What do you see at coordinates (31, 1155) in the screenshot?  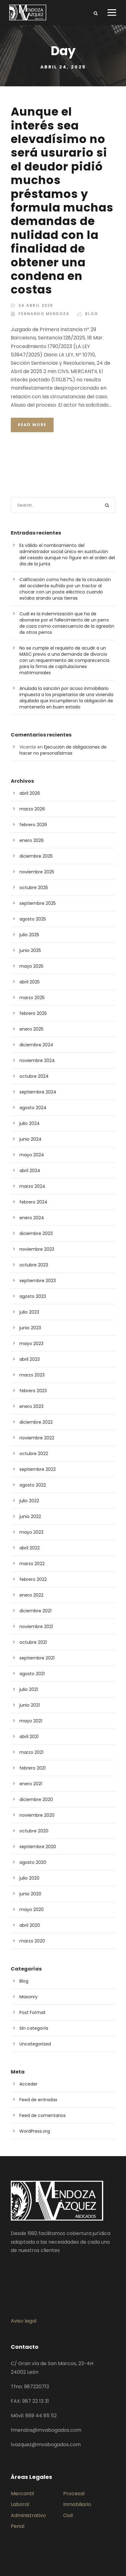 I see `mayo 2024` at bounding box center [31, 1155].